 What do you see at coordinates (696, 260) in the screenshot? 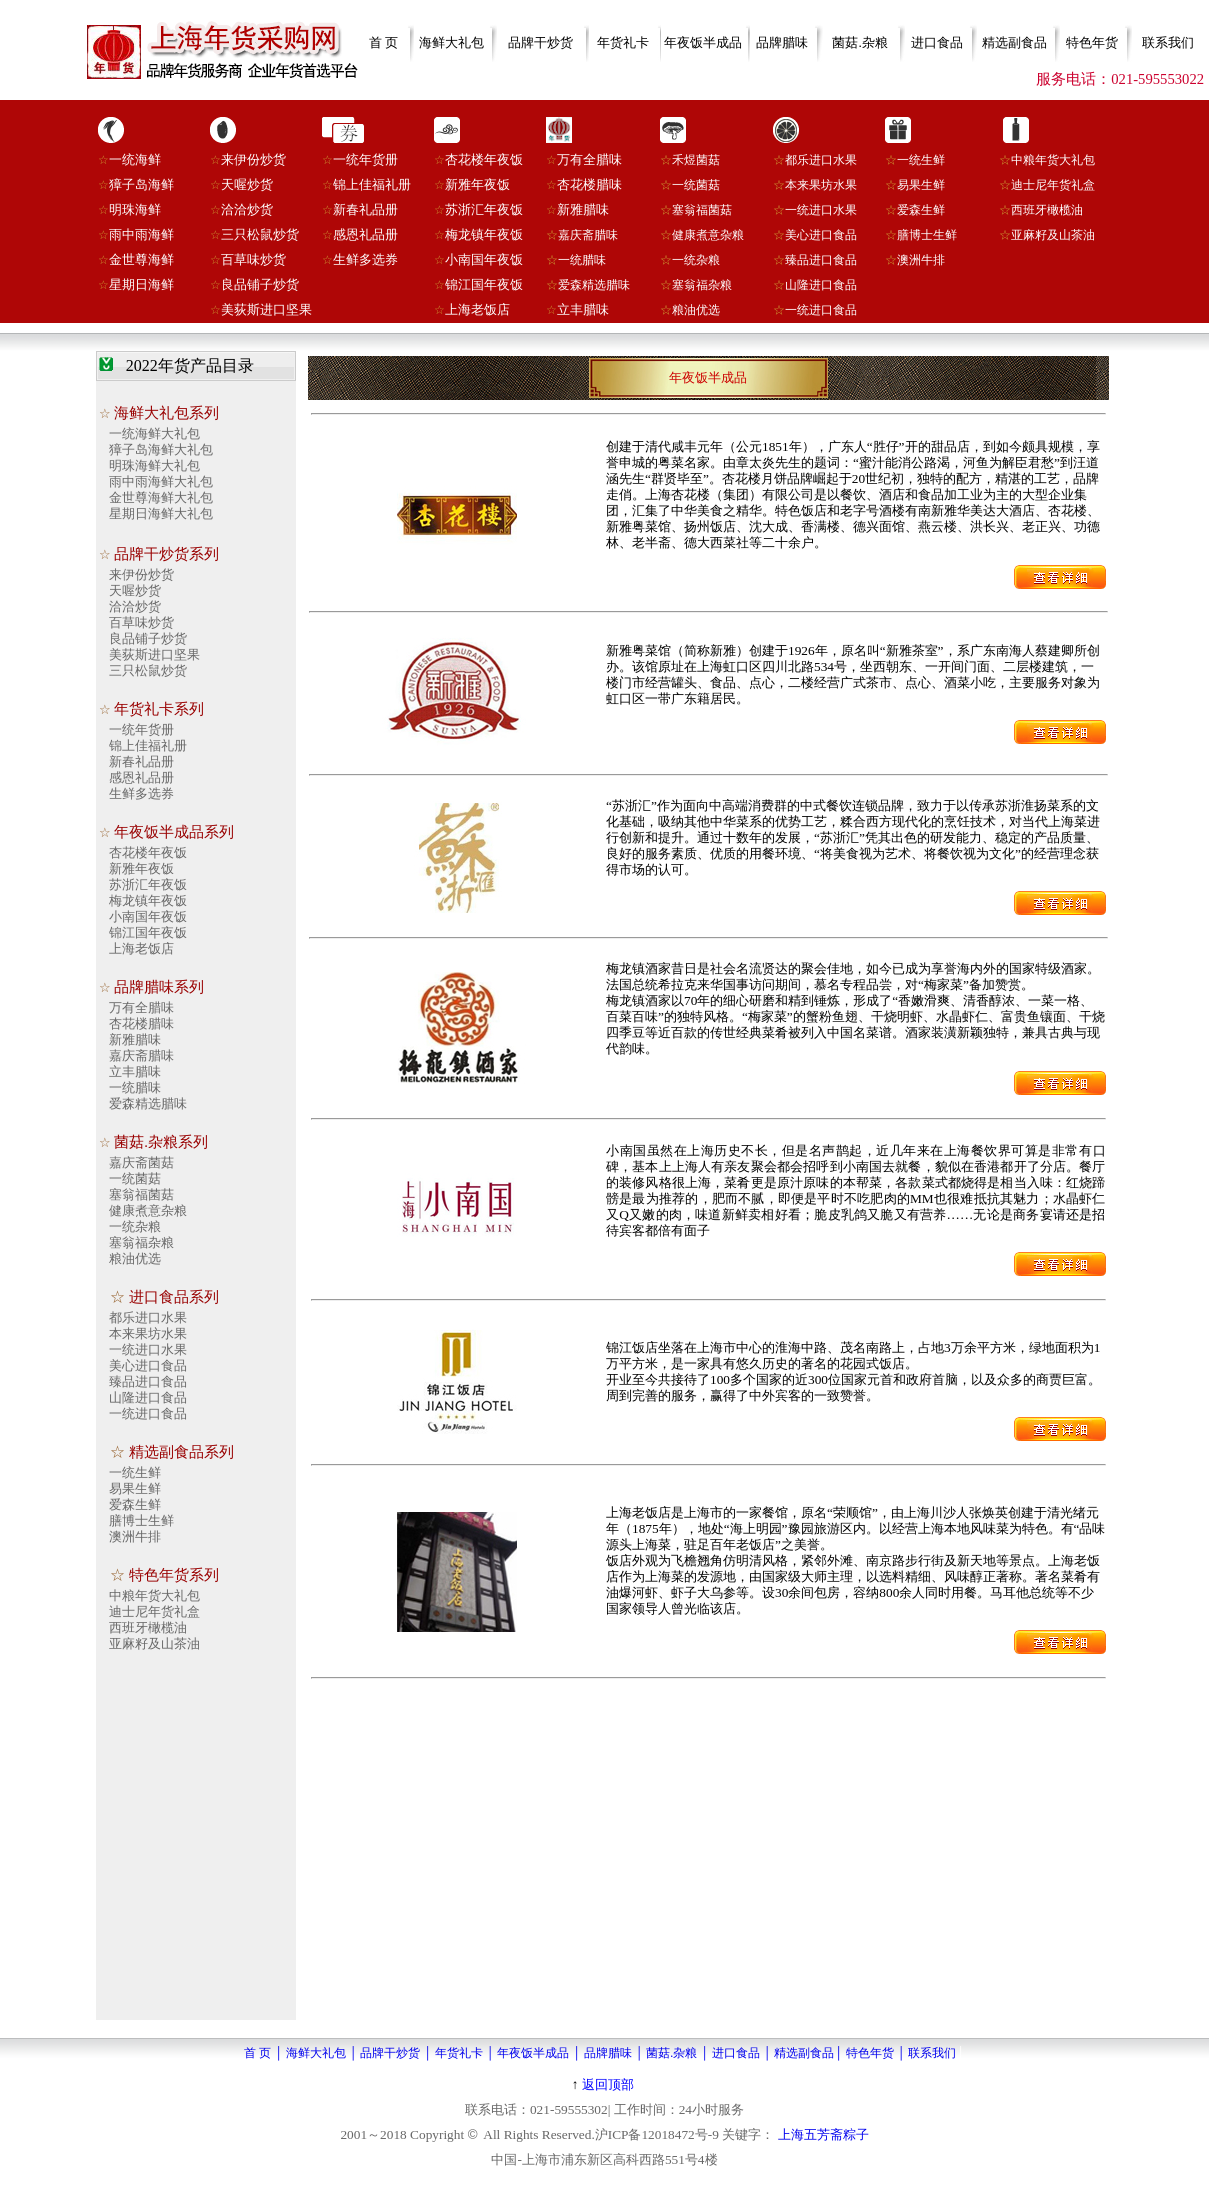
I see `一统杂粮` at bounding box center [696, 260].